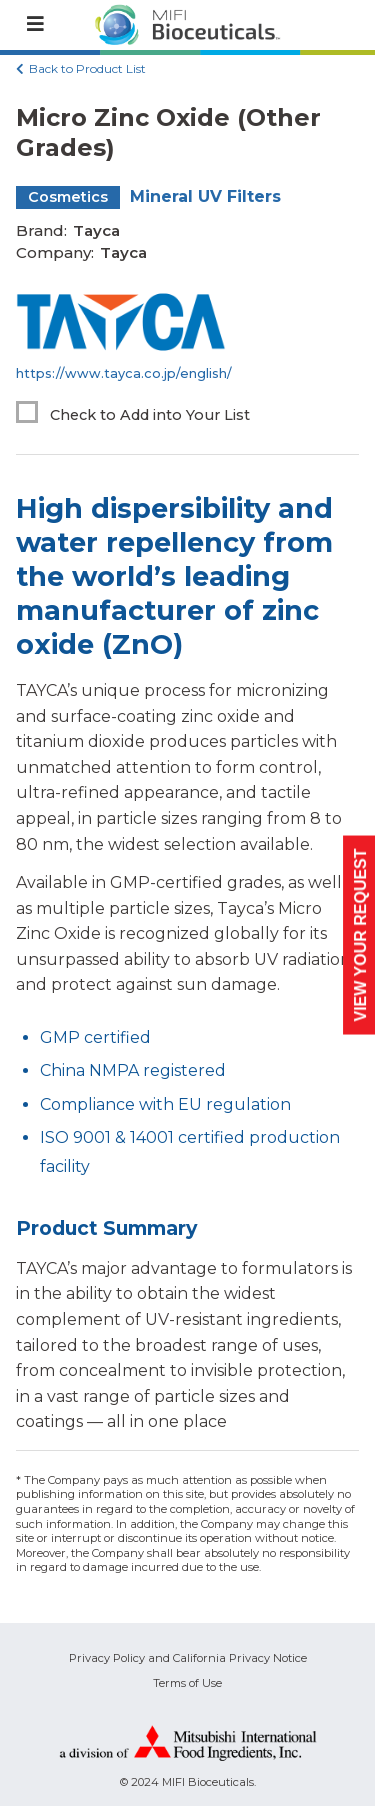 The height and width of the screenshot is (1806, 375). Describe the element at coordinates (87, 68) in the screenshot. I see `Back to Product List` at that location.